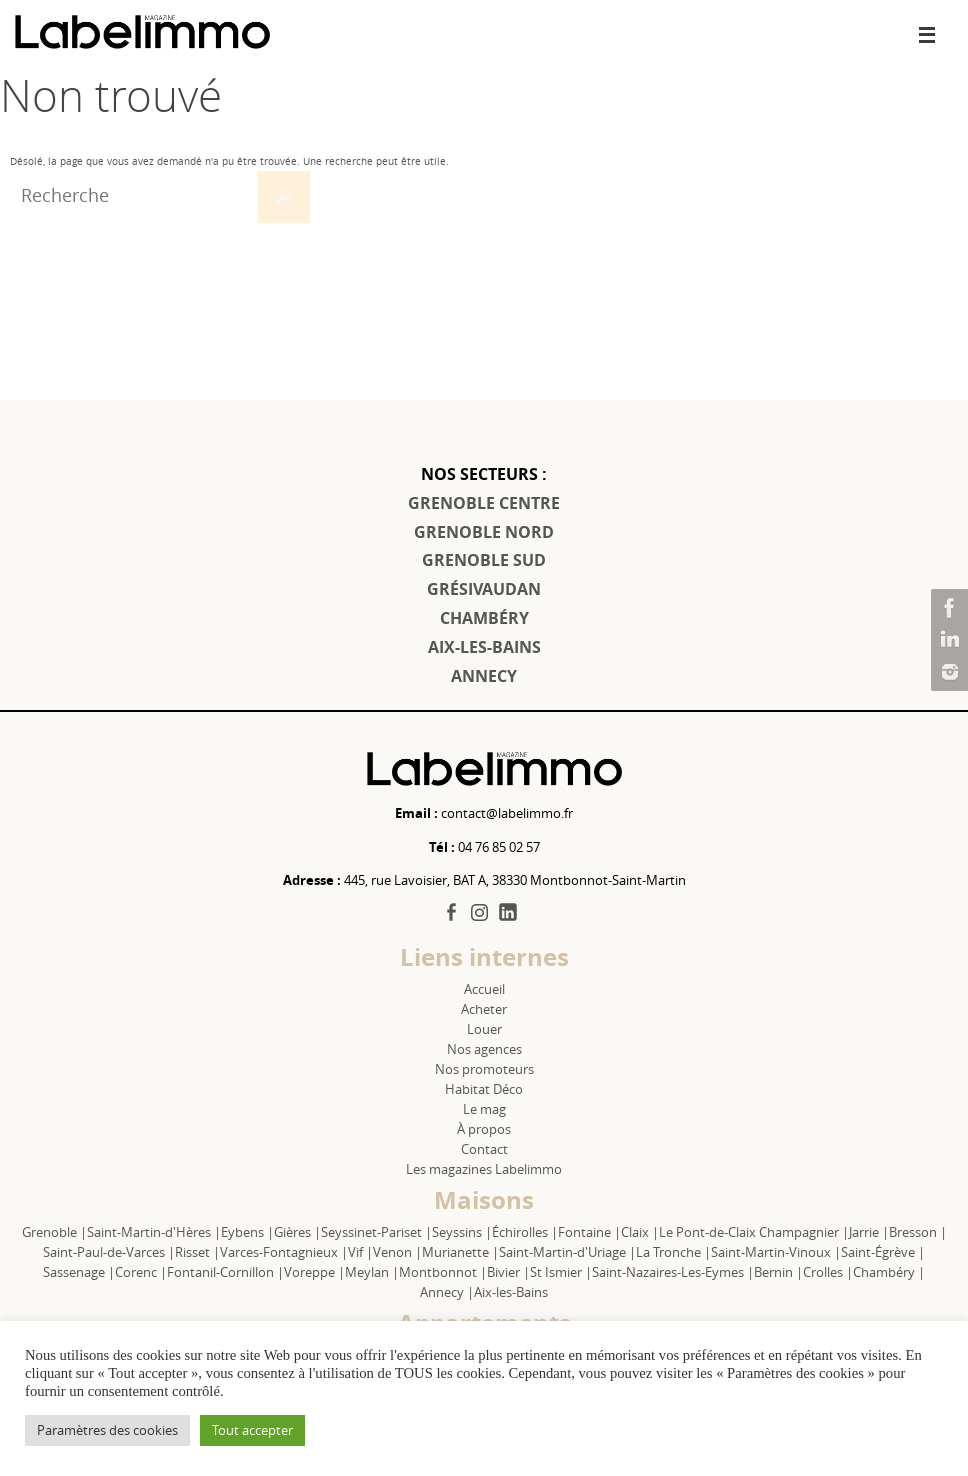 The width and height of the screenshot is (968, 1476). Describe the element at coordinates (484, 532) in the screenshot. I see `GRENOBLE NORD` at that location.